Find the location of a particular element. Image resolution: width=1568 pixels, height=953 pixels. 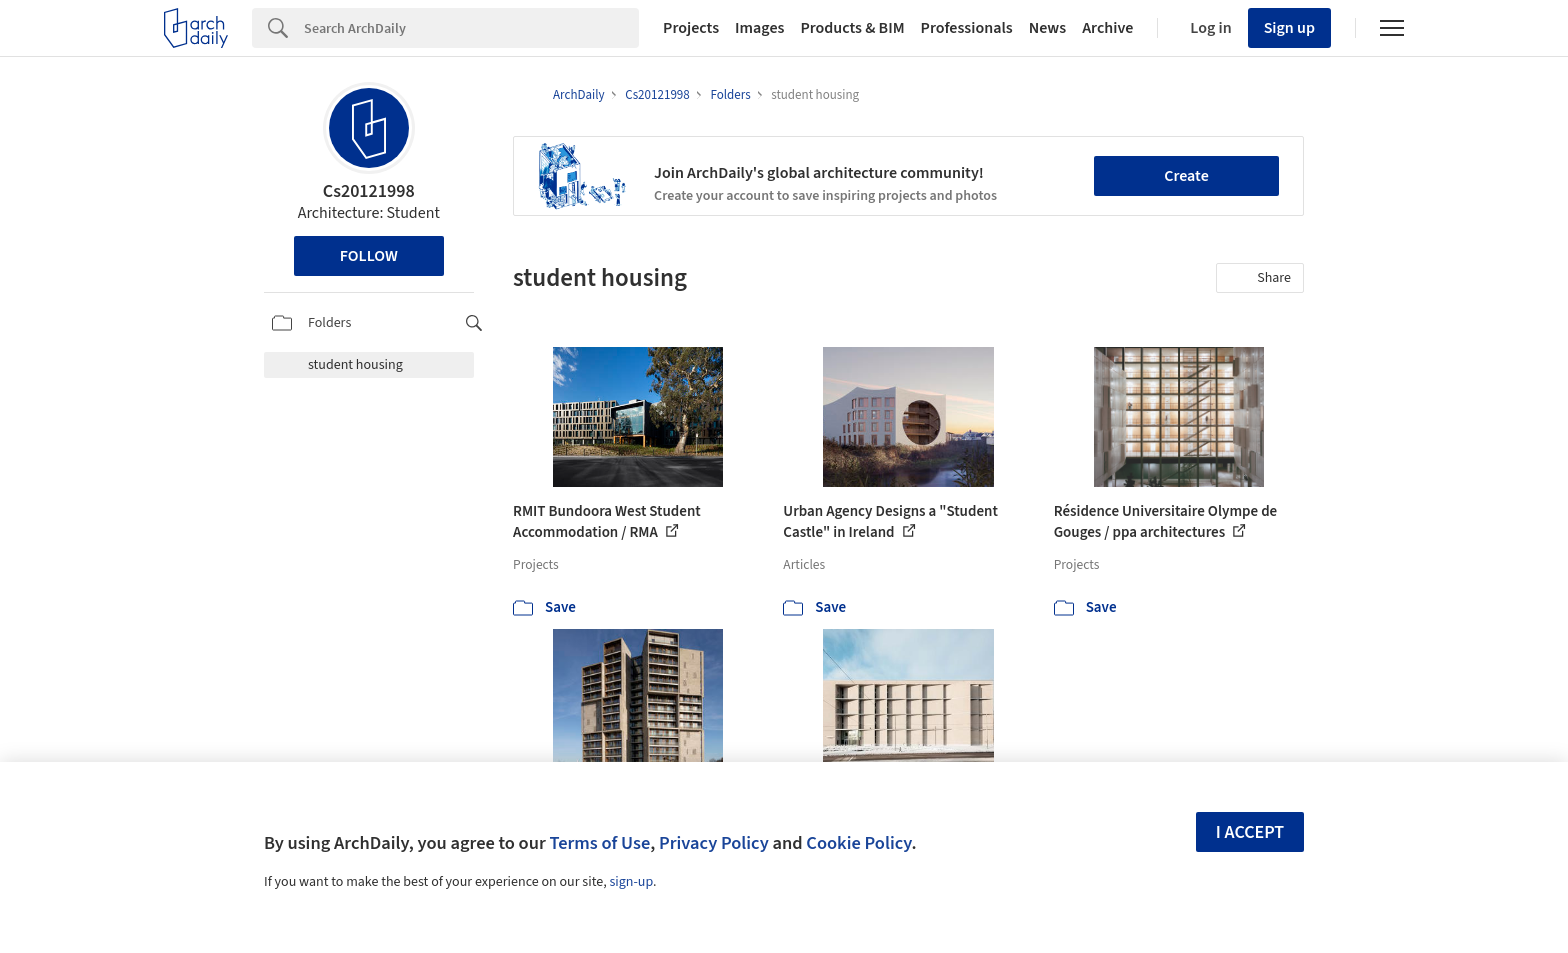

Terms of Use is located at coordinates (599, 843).